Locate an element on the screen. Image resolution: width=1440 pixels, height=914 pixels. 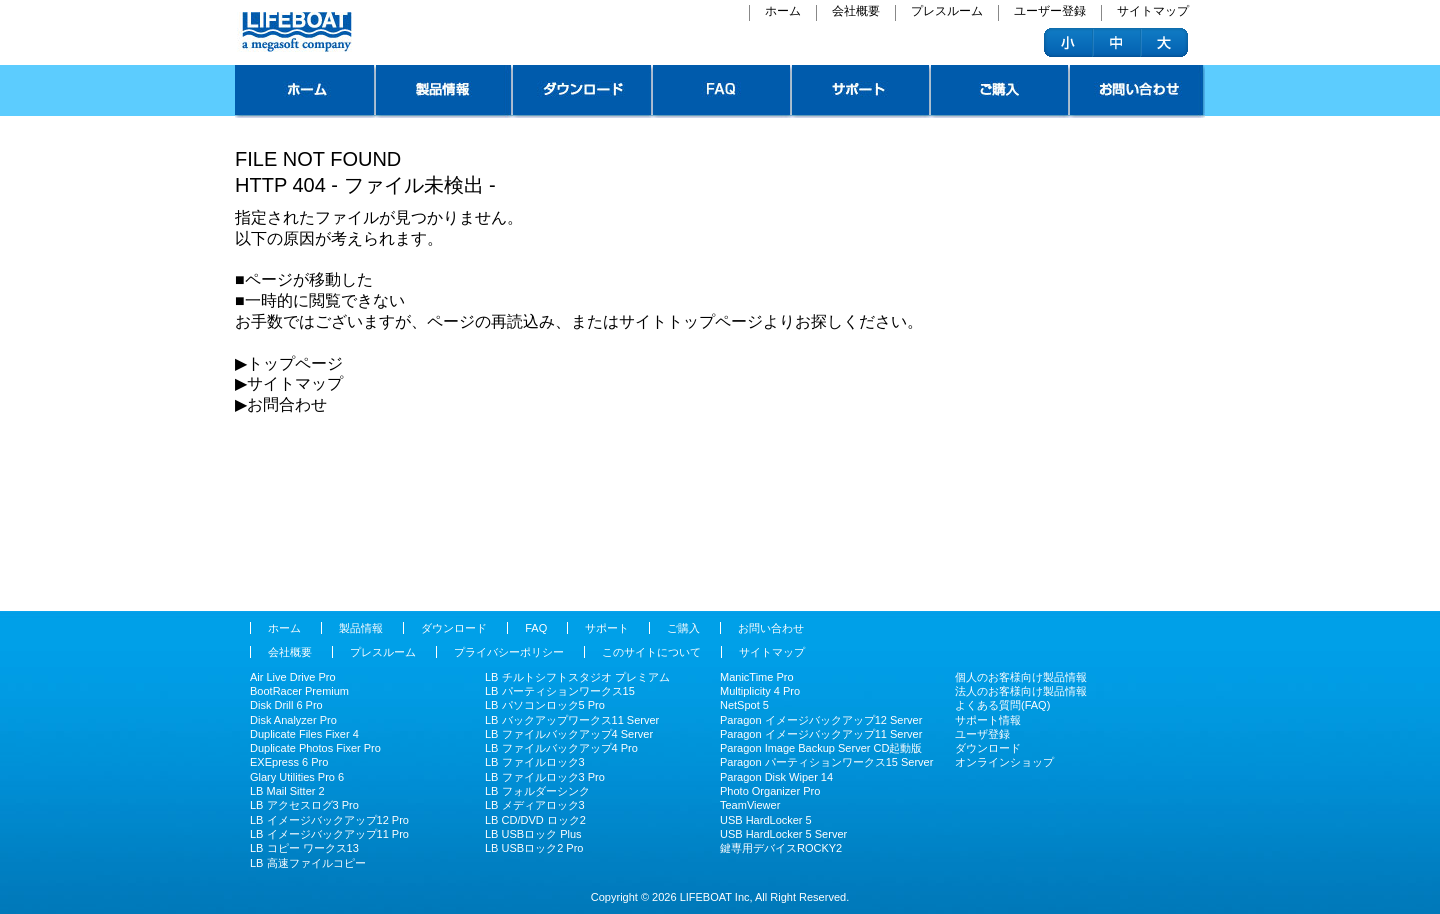
ライフボート - パソコンを快適に、安全 システムユーティリティやセキュリティツールの企画、販売 is located at coordinates (294, 32).